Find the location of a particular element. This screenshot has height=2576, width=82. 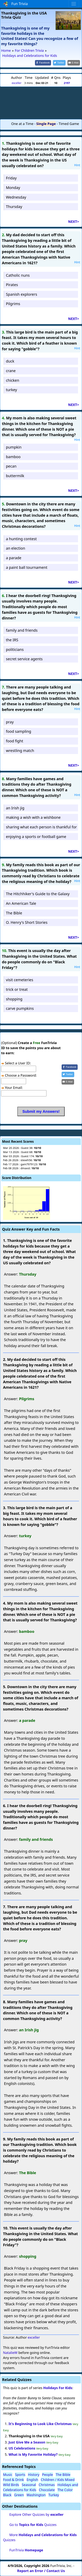

Catholic nuns is located at coordinates (18, 275).